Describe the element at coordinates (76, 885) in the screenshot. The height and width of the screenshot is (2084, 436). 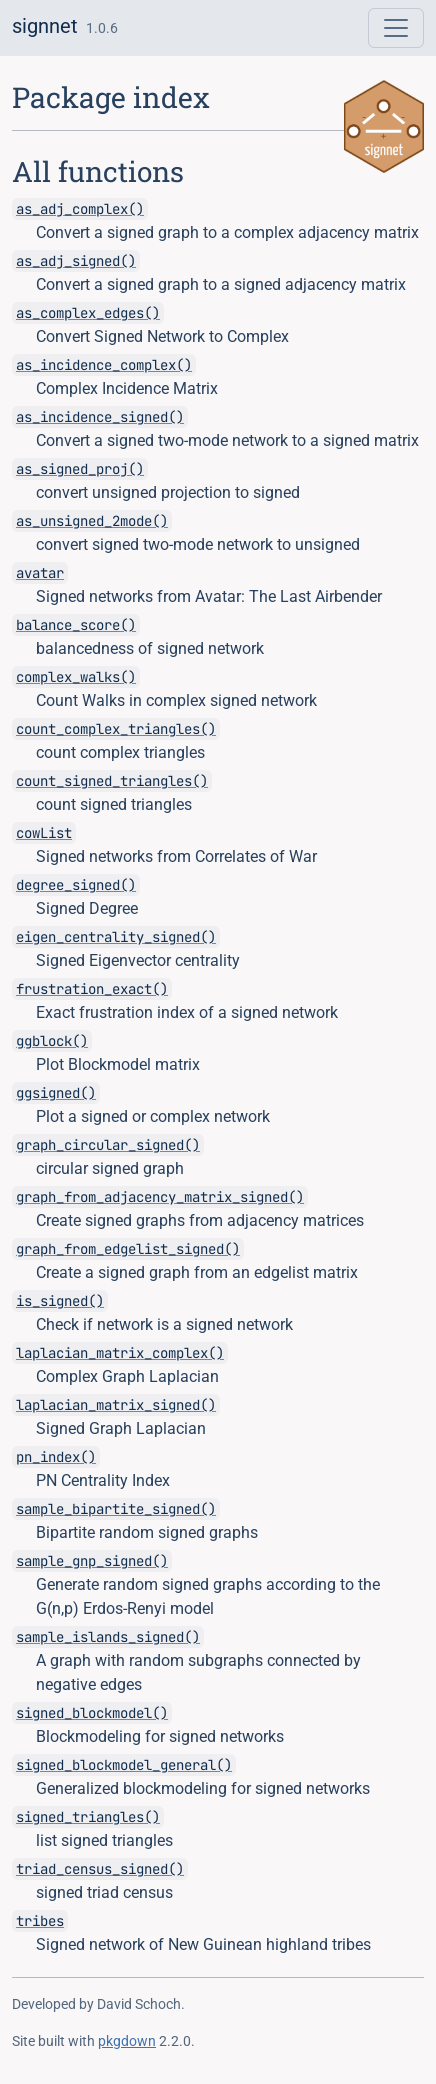
I see `degree_signed()` at that location.